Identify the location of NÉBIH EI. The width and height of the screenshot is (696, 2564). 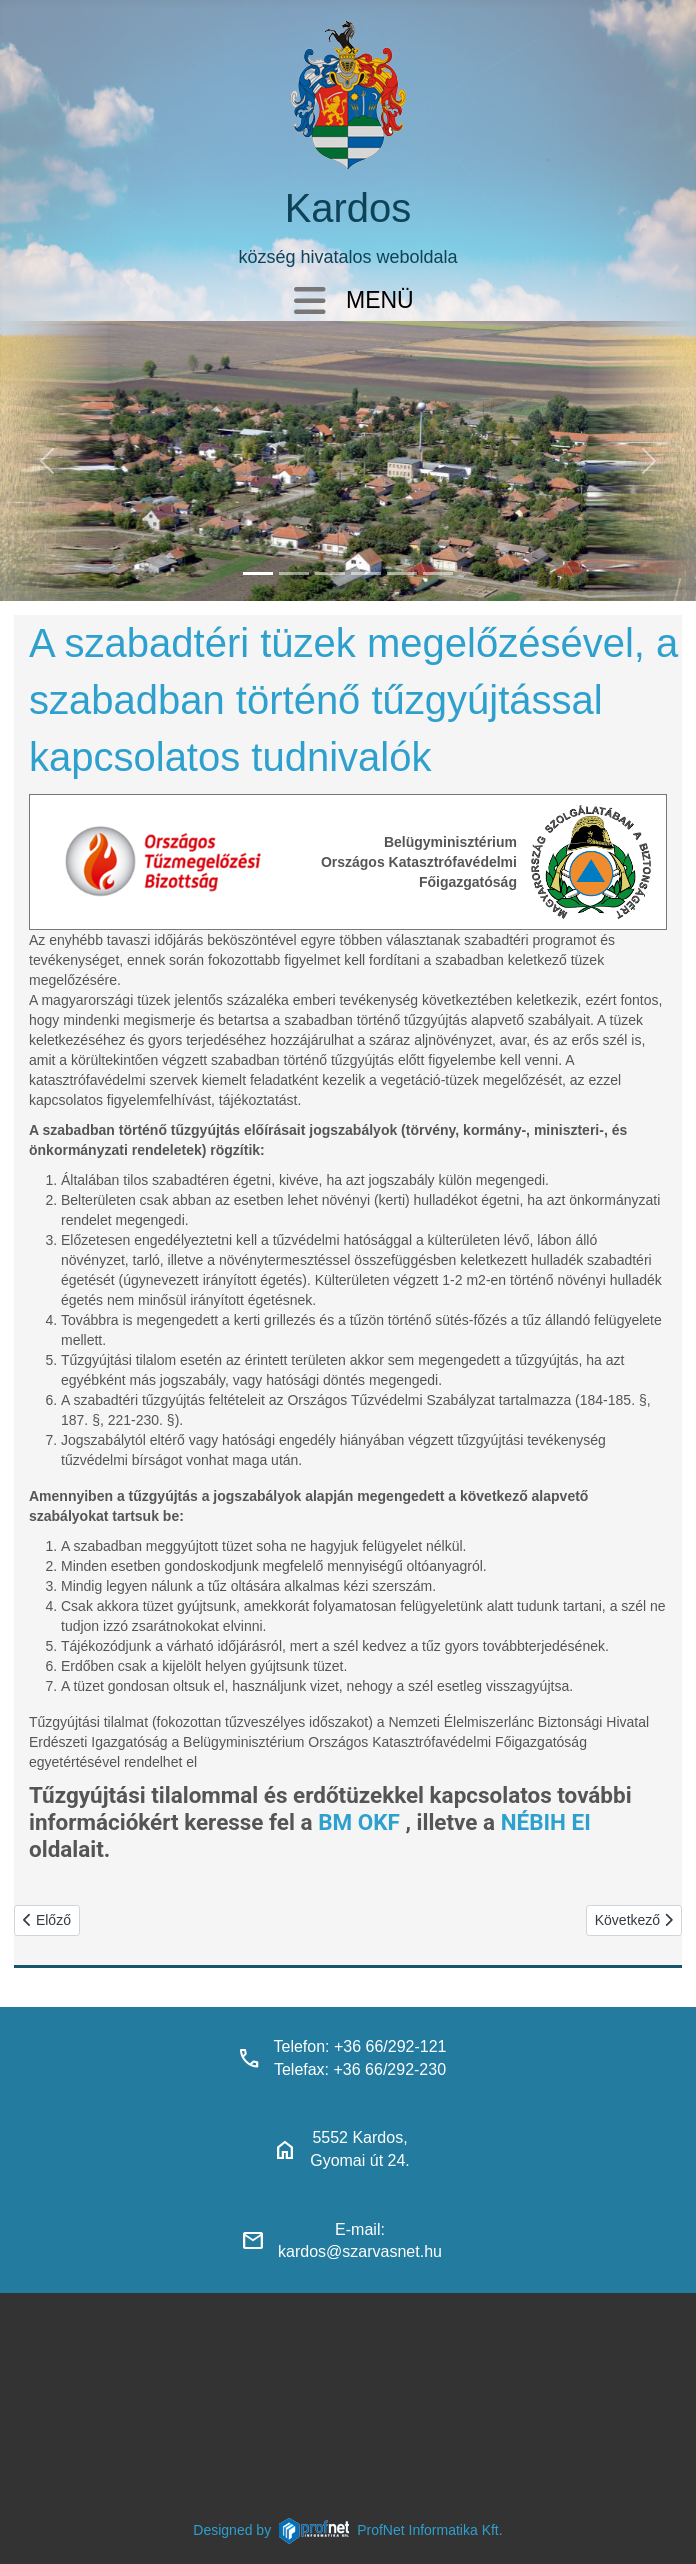
(546, 1822).